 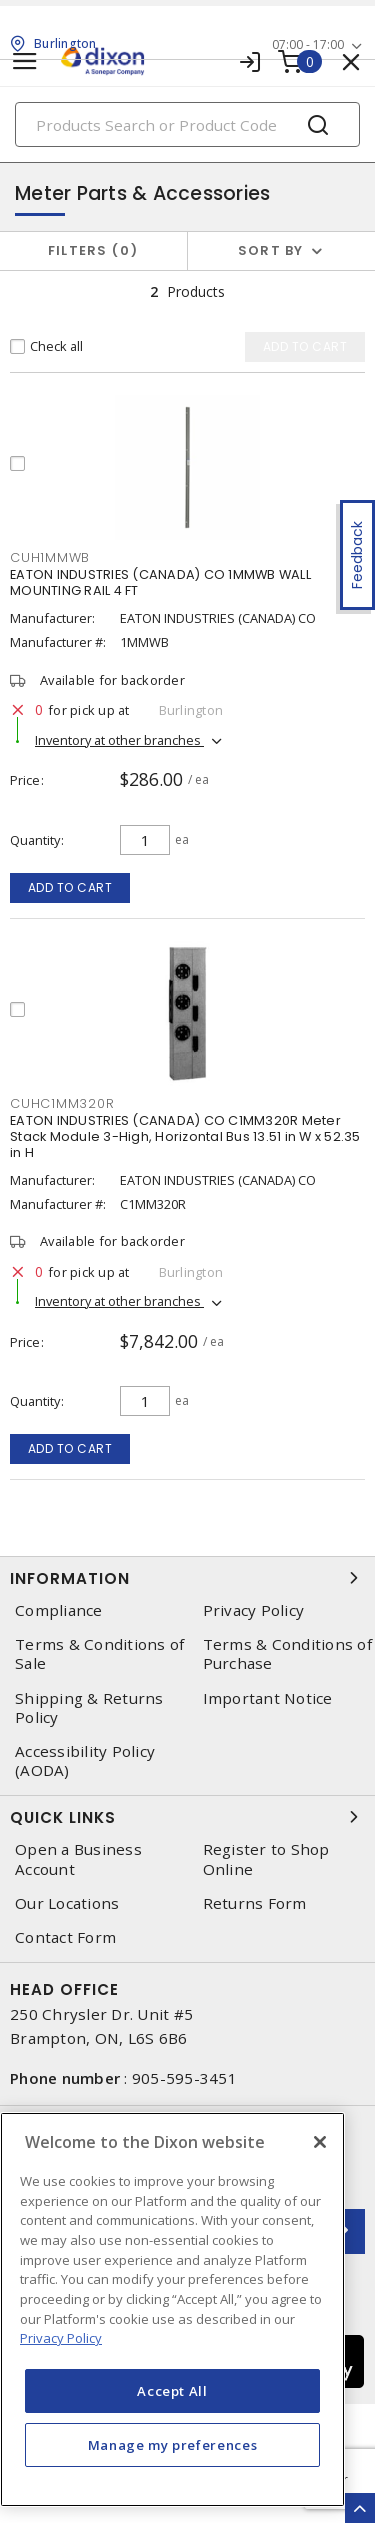 I want to click on Manage my preferences, so click(x=173, y=2445).